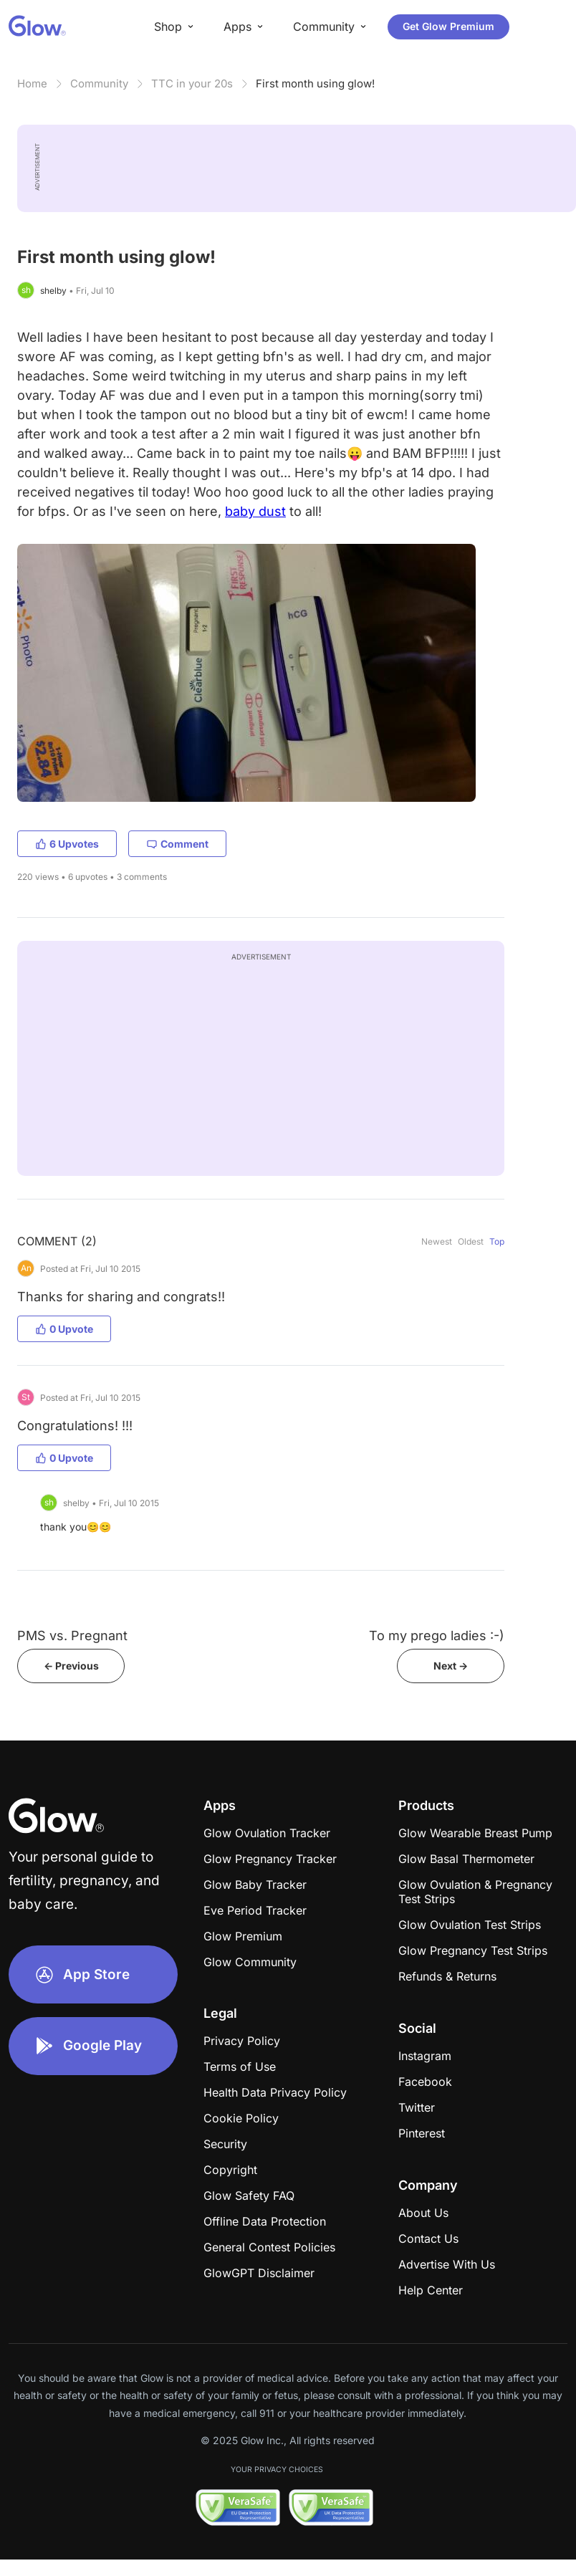 The width and height of the screenshot is (576, 2576). I want to click on To my prego ladies :-), so click(436, 1635).